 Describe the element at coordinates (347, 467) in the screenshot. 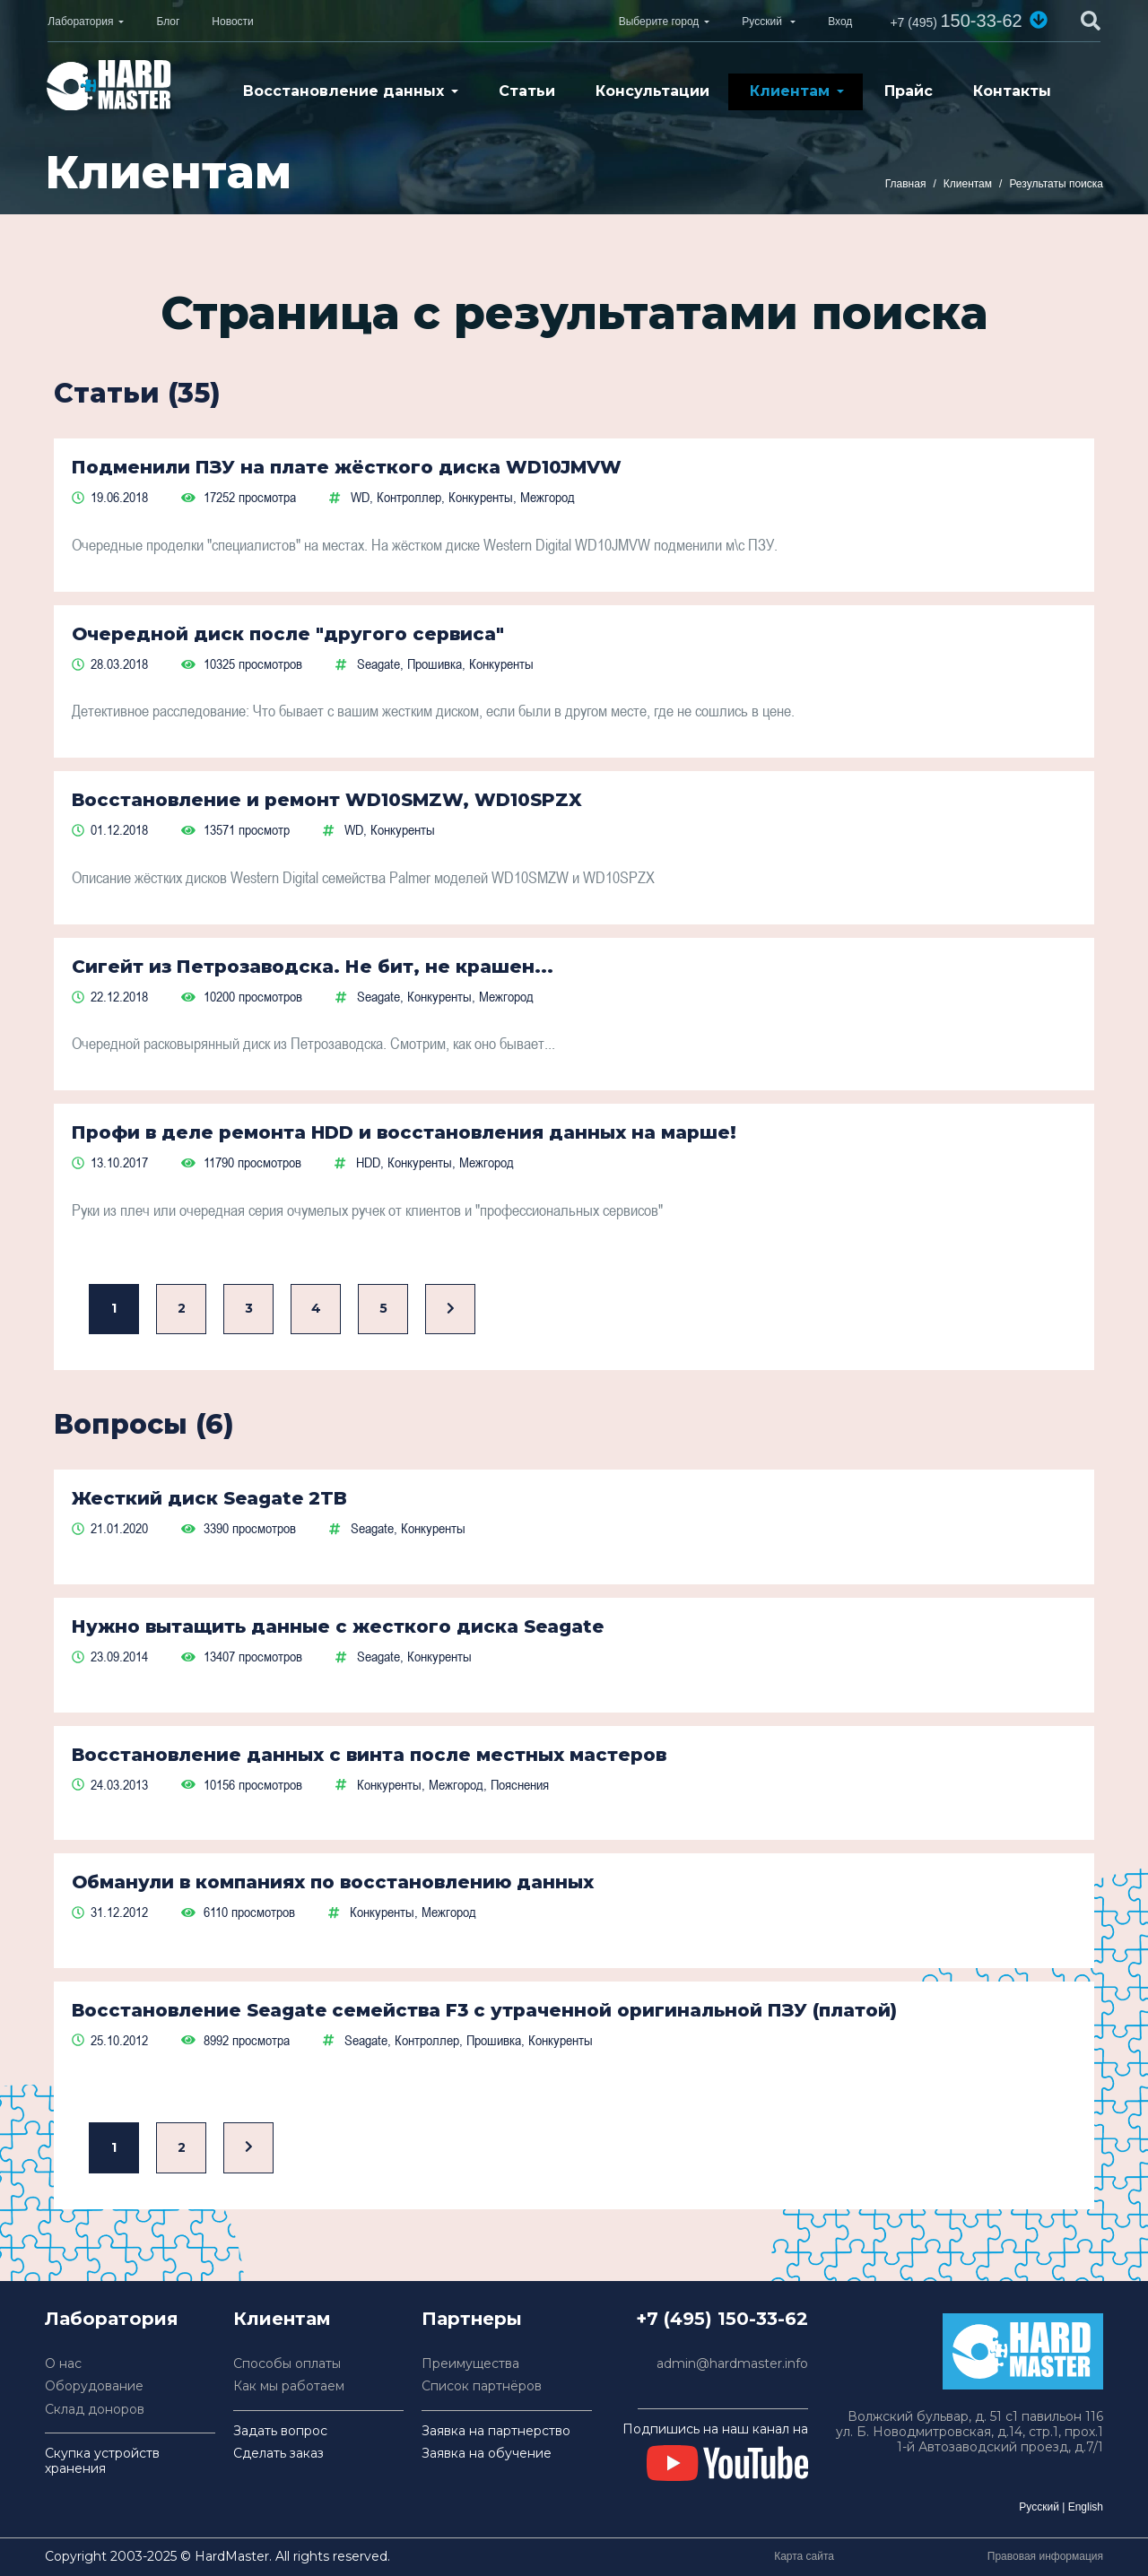

I see `Подменили ПЗУ на плате жёсткого диска WD10JMVW` at that location.